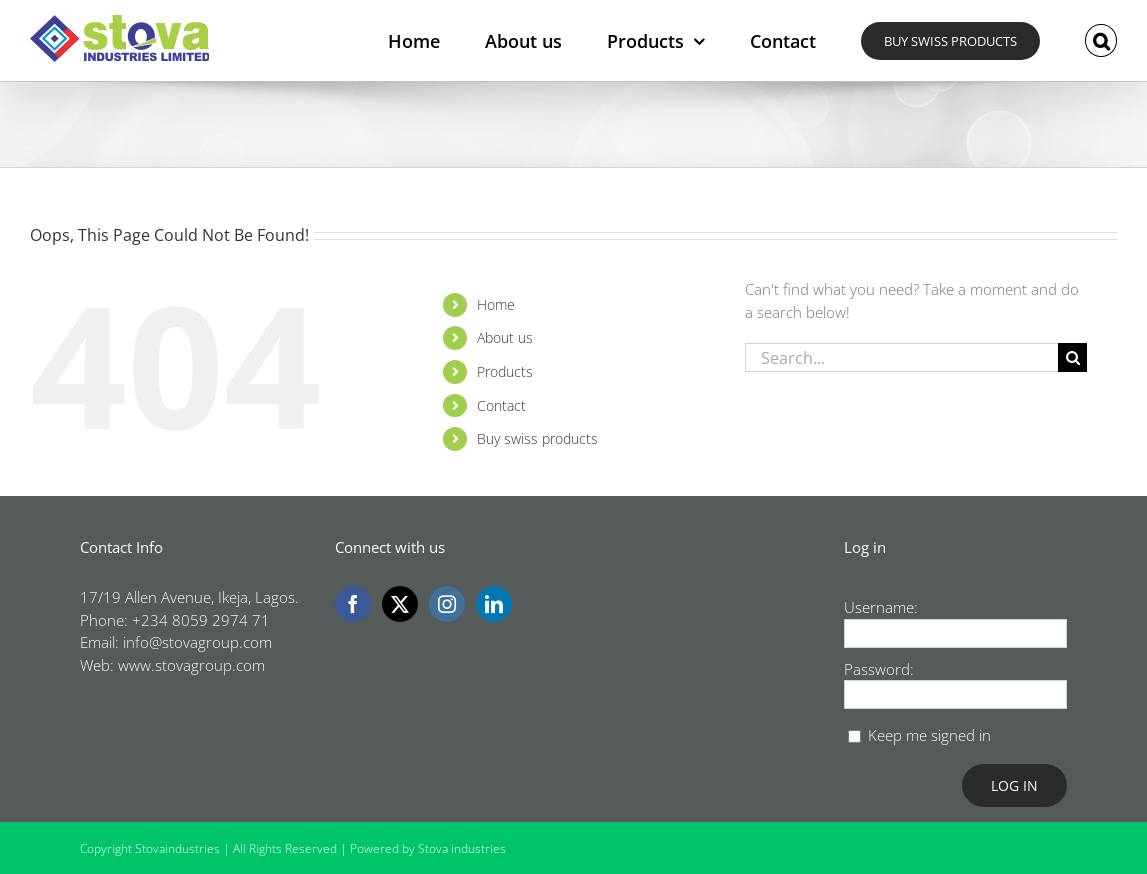  Describe the element at coordinates (901, 357) in the screenshot. I see `[Search...]` at that location.